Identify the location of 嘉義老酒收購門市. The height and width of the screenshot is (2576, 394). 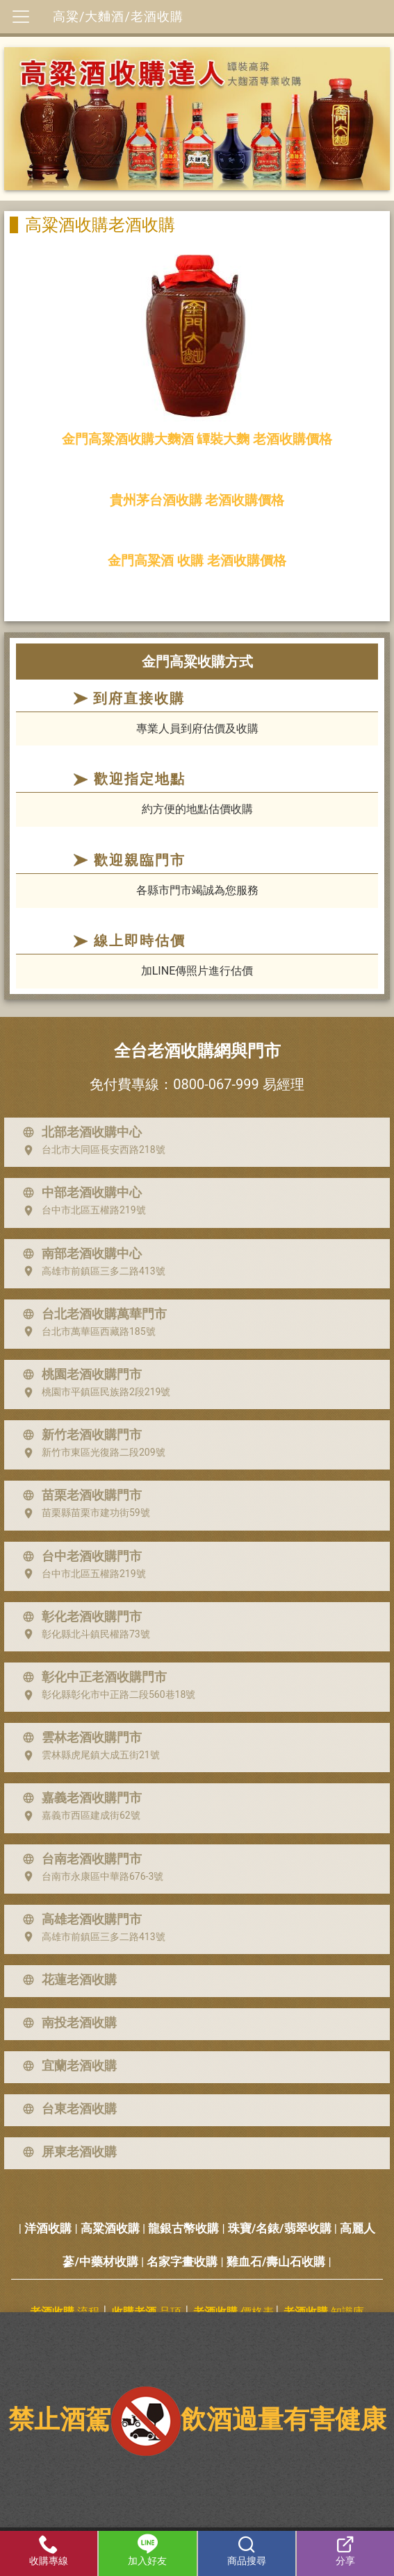
(79, 1798).